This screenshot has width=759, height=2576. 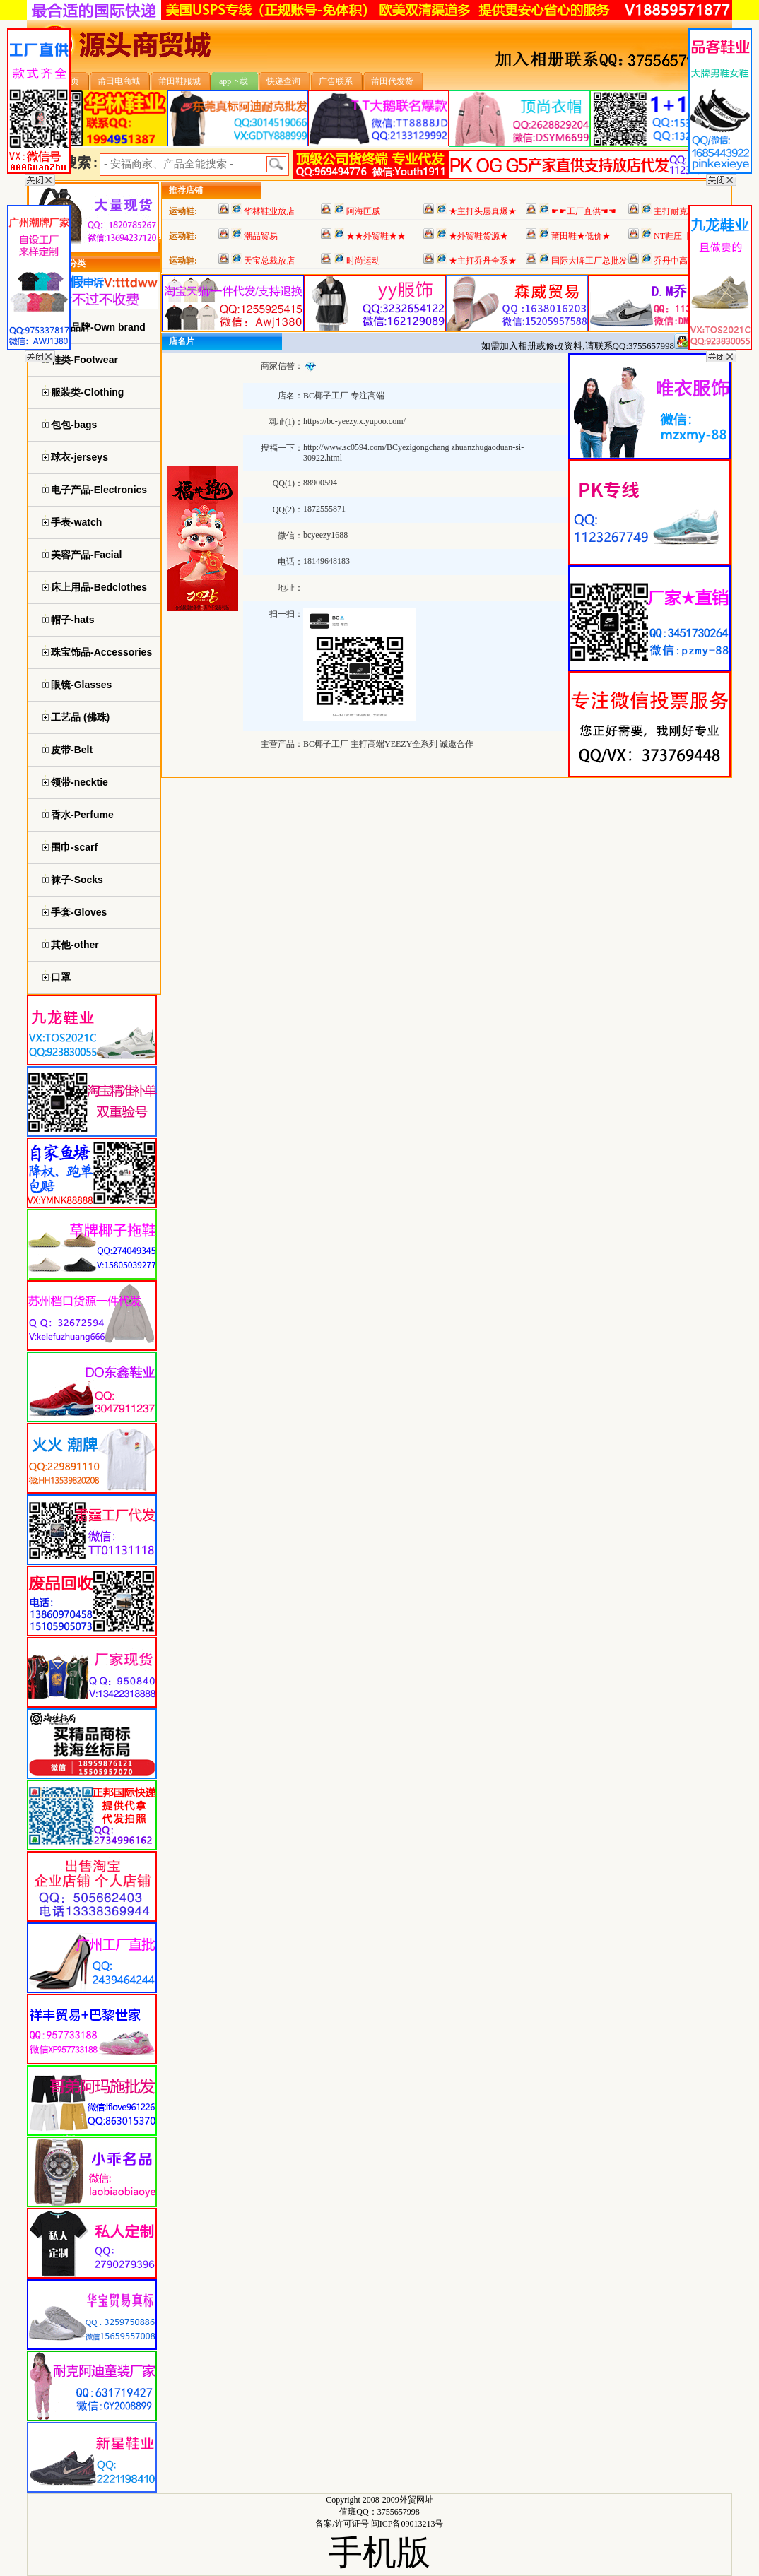 I want to click on ☛☛工厂直供☚☚, so click(x=583, y=211).